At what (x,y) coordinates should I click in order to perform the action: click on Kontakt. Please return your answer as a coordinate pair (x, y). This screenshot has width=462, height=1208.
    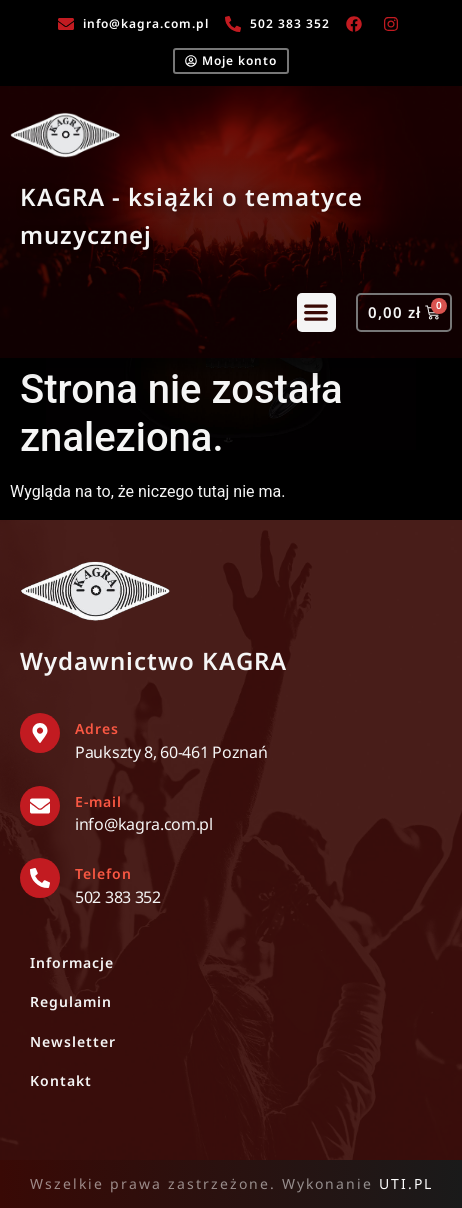
    Looking at the image, I should click on (61, 1080).